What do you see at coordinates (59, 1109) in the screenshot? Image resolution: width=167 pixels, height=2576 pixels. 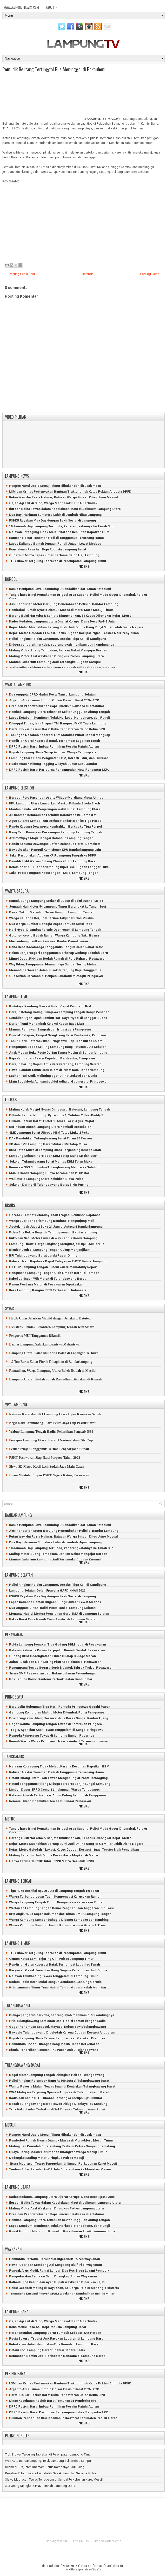 I see `Maling Kotak Masjid Nyaris Dimassa di Batusari, Lampung Tengah` at bounding box center [59, 1109].